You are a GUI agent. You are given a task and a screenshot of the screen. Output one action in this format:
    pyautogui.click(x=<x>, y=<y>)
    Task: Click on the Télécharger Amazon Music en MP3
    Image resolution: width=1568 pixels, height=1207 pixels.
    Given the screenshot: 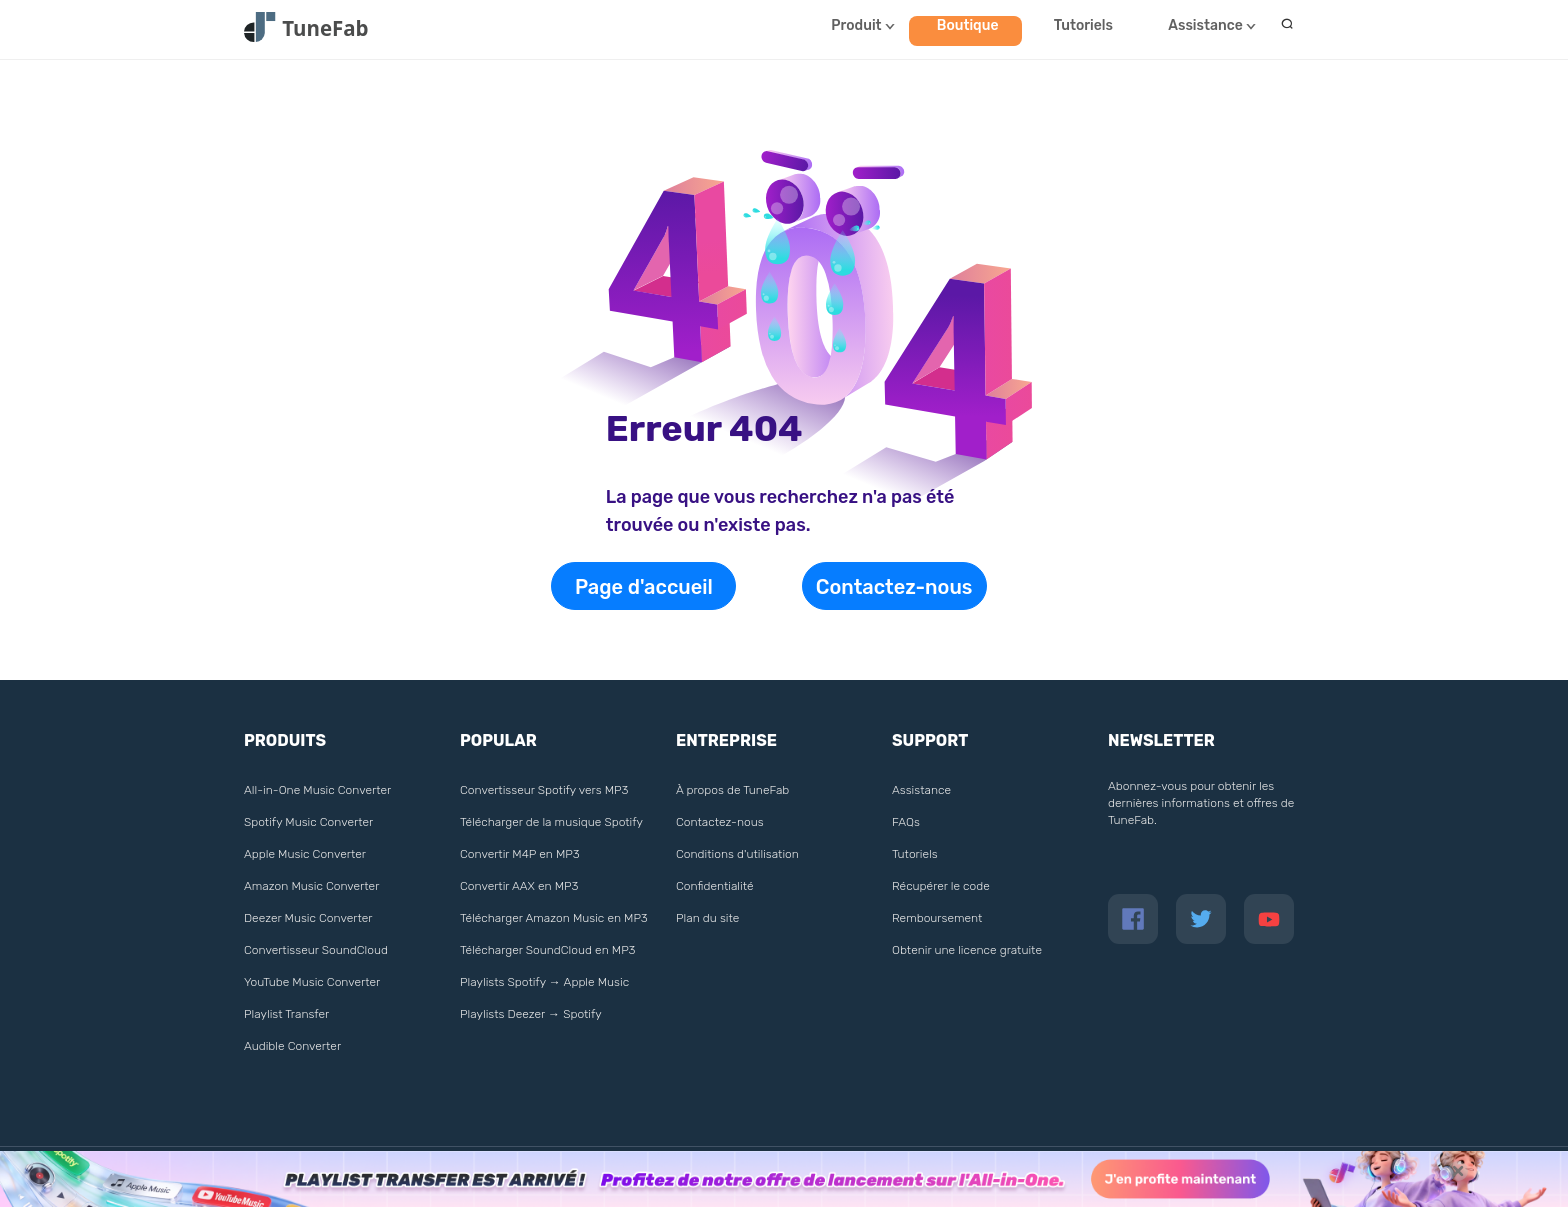 What is the action you would take?
    pyautogui.click(x=554, y=918)
    